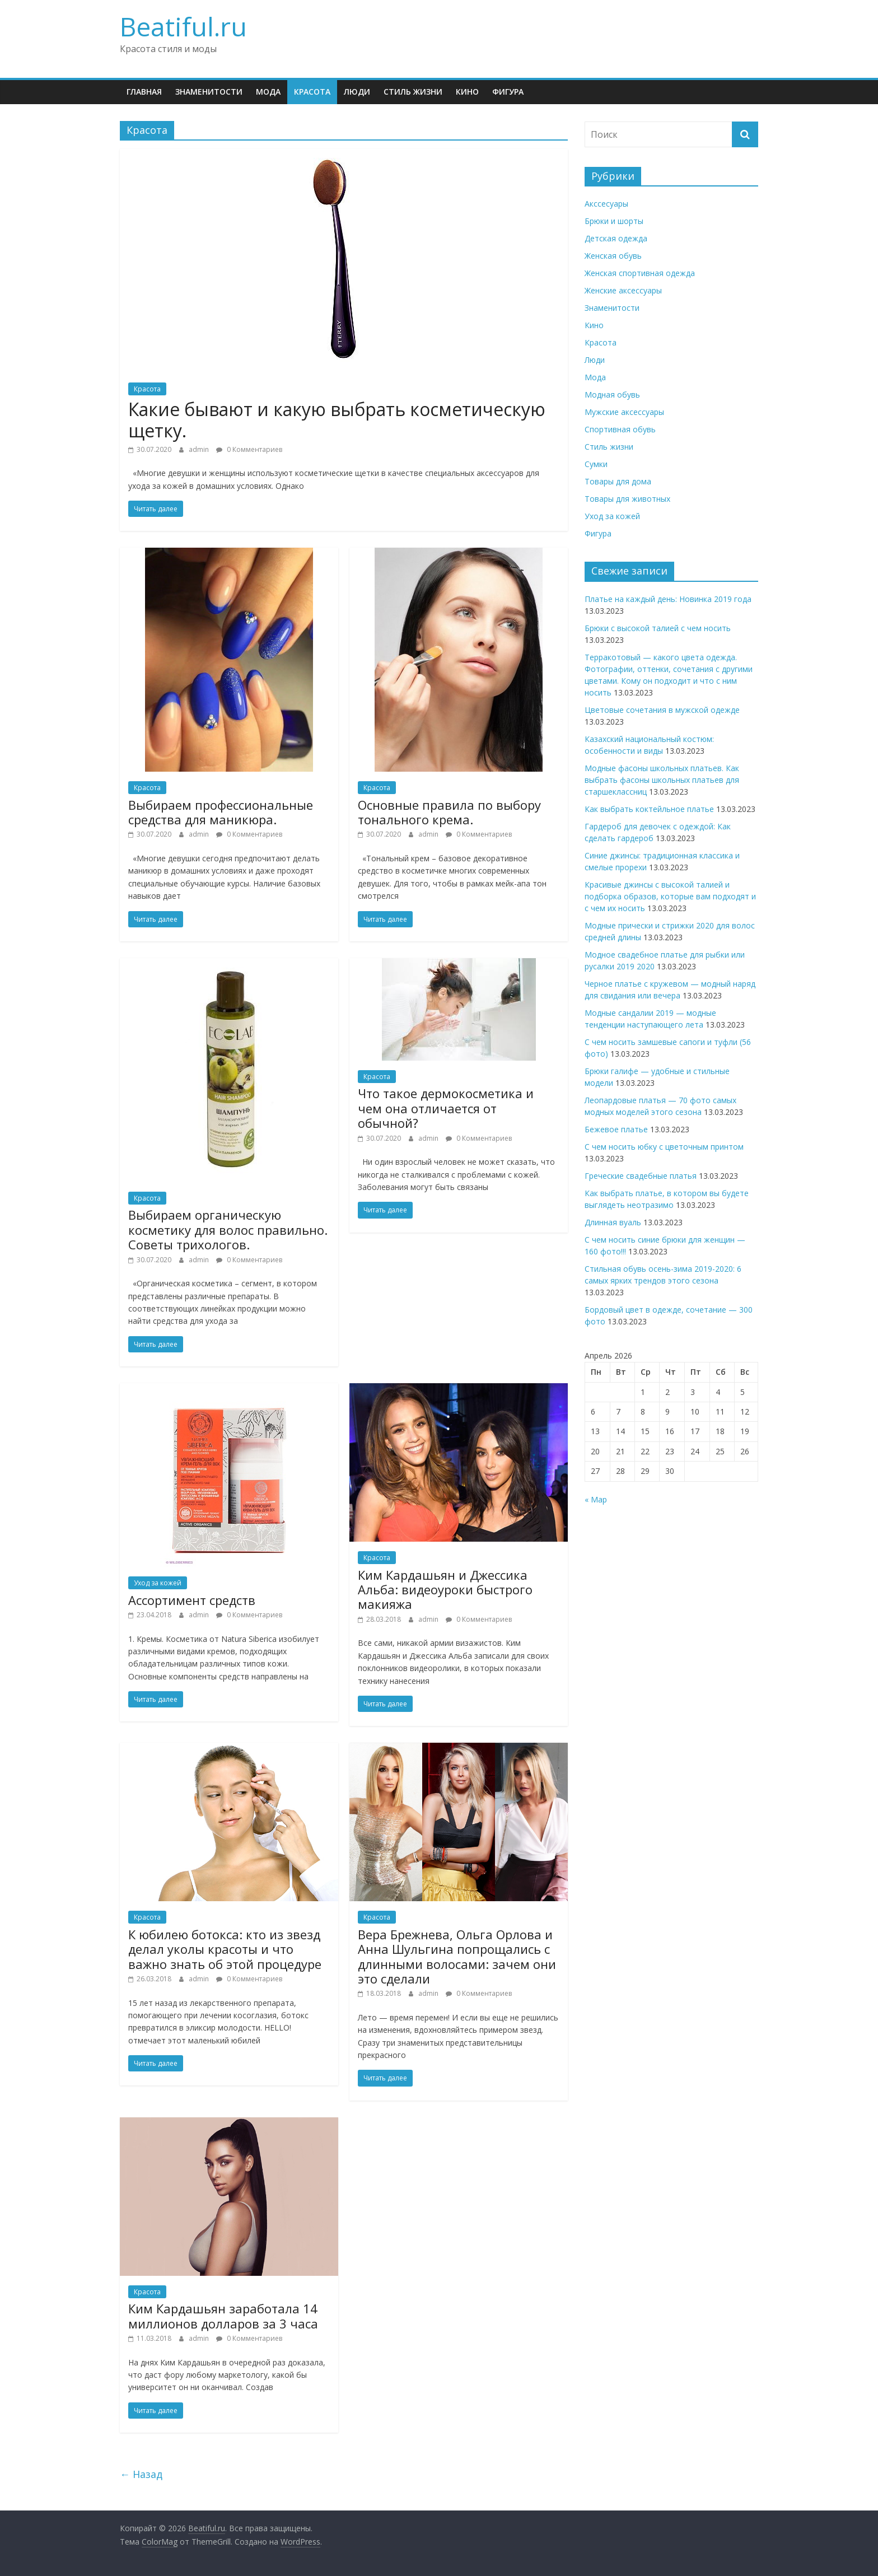  Describe the element at coordinates (662, 709) in the screenshot. I see `Цветовые сочетания в мужской одежде` at that location.